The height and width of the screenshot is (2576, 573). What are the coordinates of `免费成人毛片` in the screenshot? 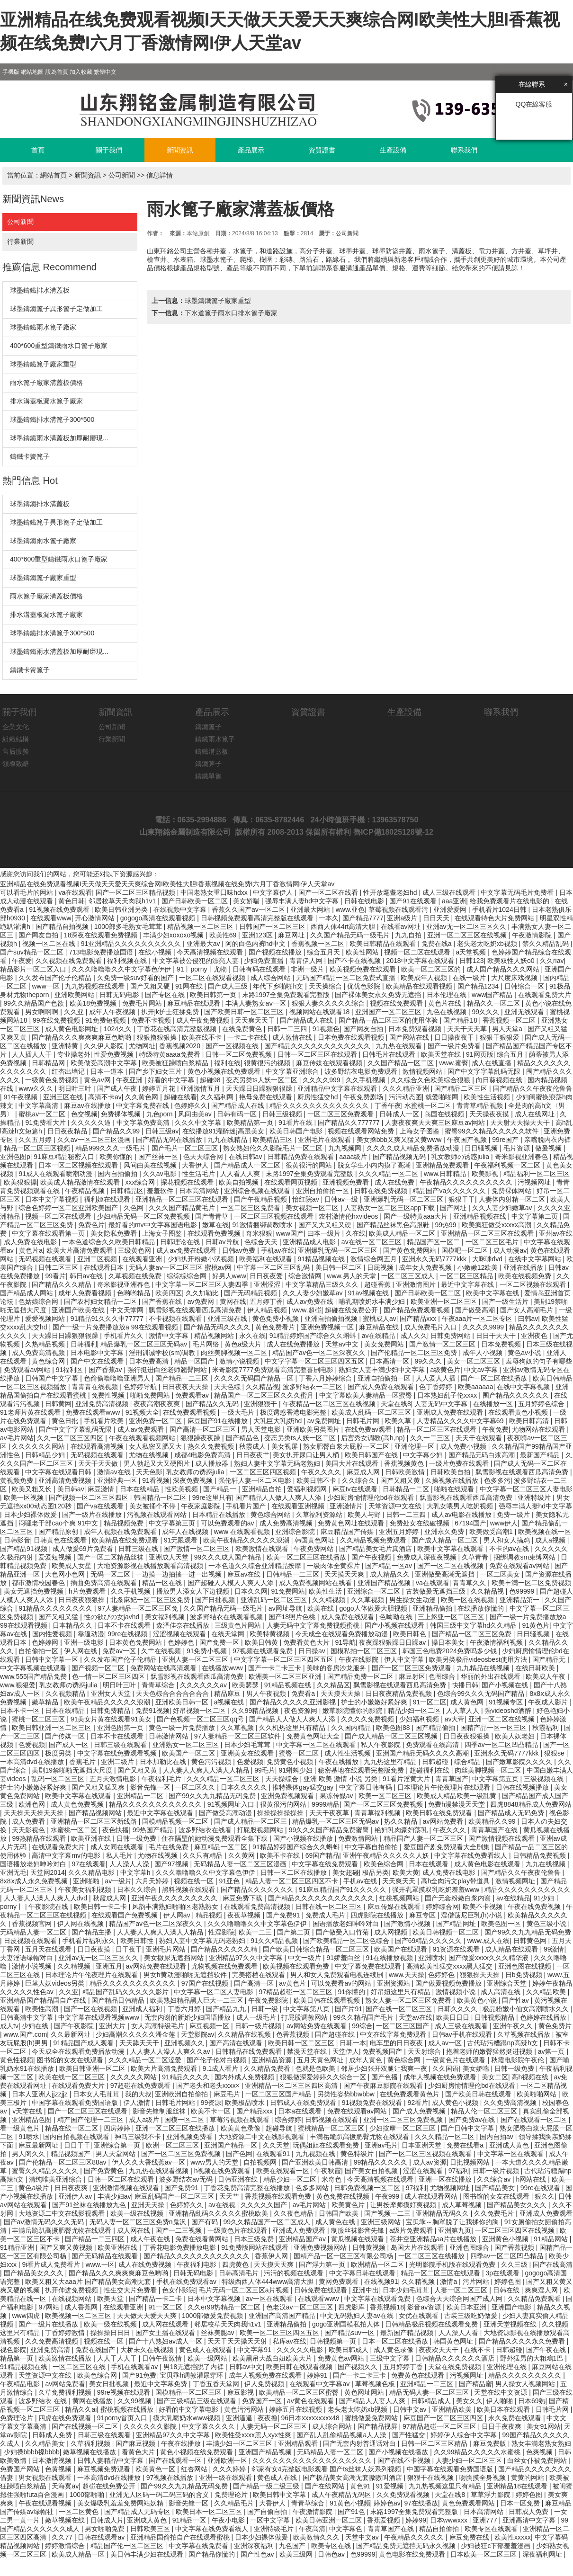 It's located at (326, 1915).